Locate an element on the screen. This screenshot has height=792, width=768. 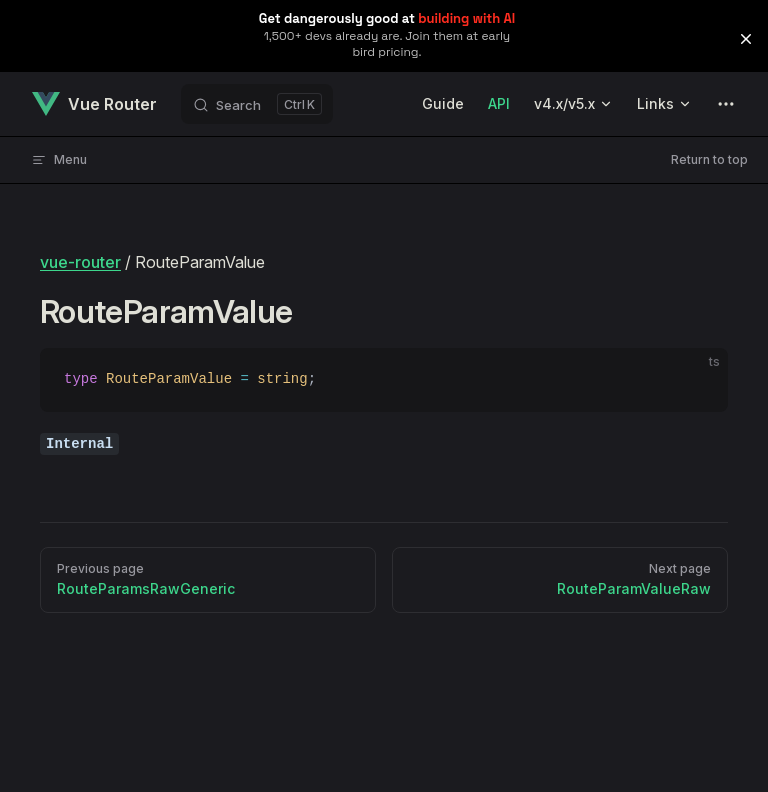
[Search] is located at coordinates (257, 104).